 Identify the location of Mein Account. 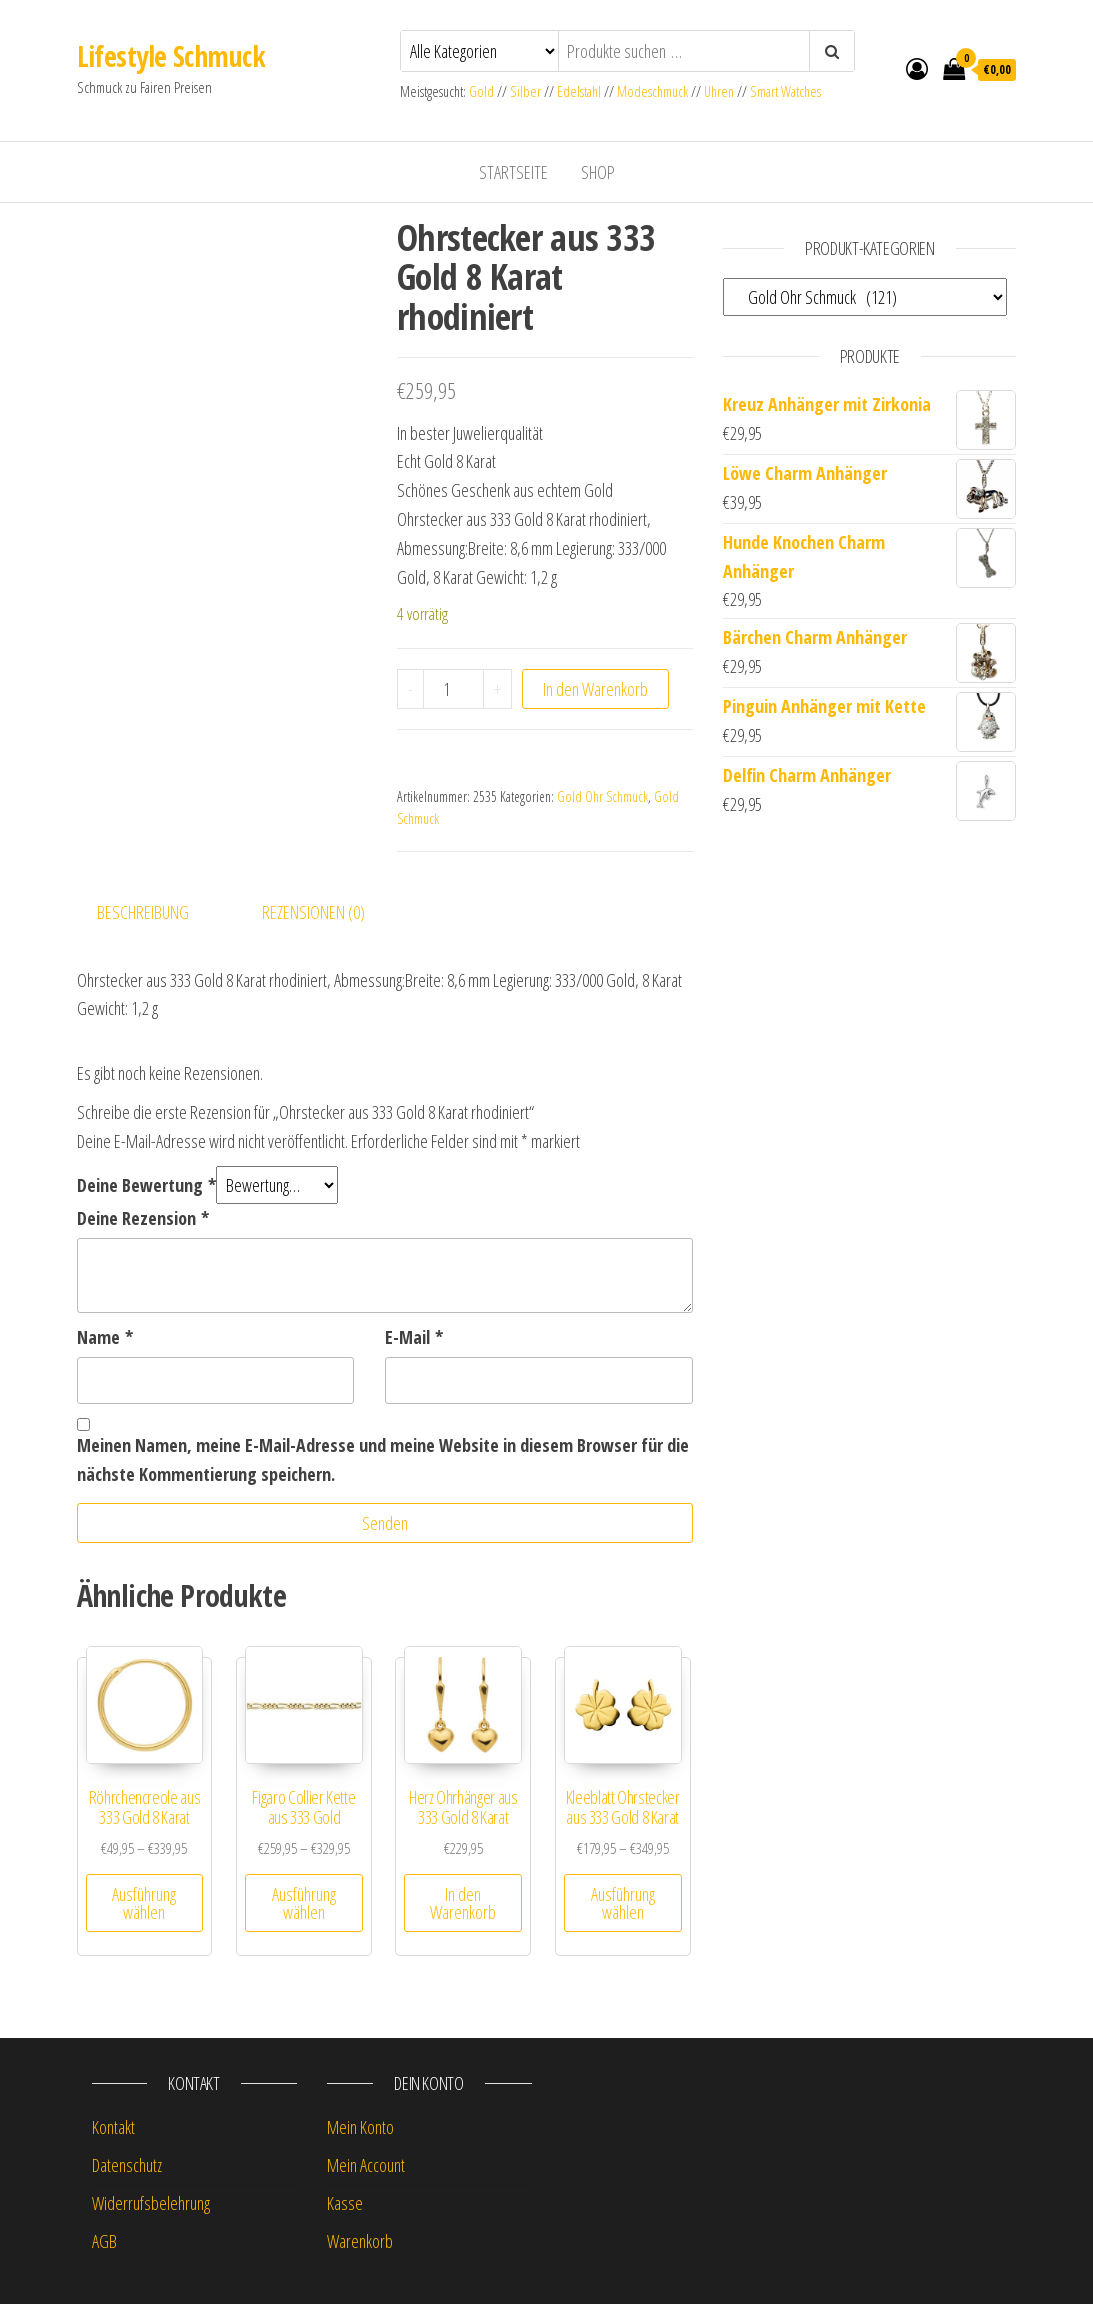
(366, 2165).